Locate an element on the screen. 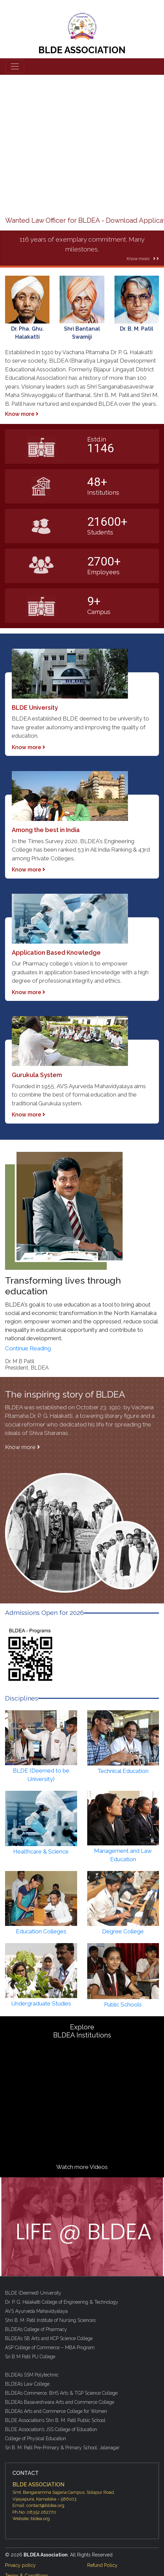 This screenshot has height=2576, width=164. BLDE (Deemed) University is located at coordinates (33, 2293).